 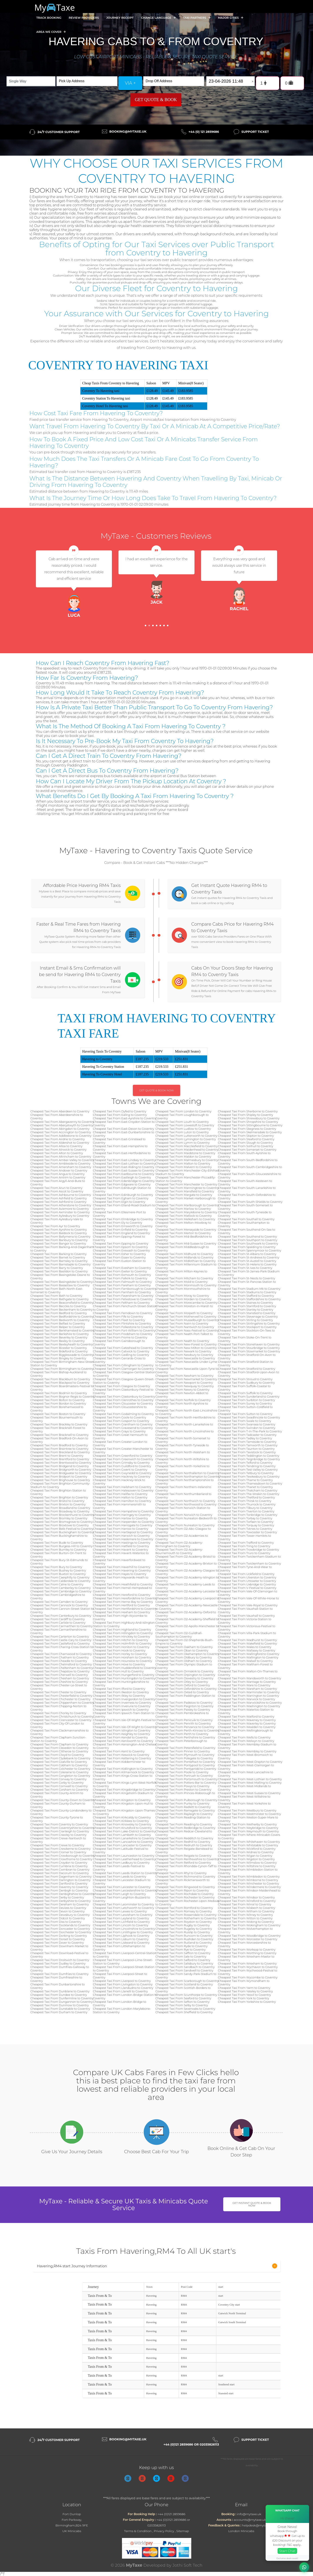 What do you see at coordinates (60, 1901) in the screenshot?
I see `Cheapest Taxi From Derbyshire to Coventry` at bounding box center [60, 1901].